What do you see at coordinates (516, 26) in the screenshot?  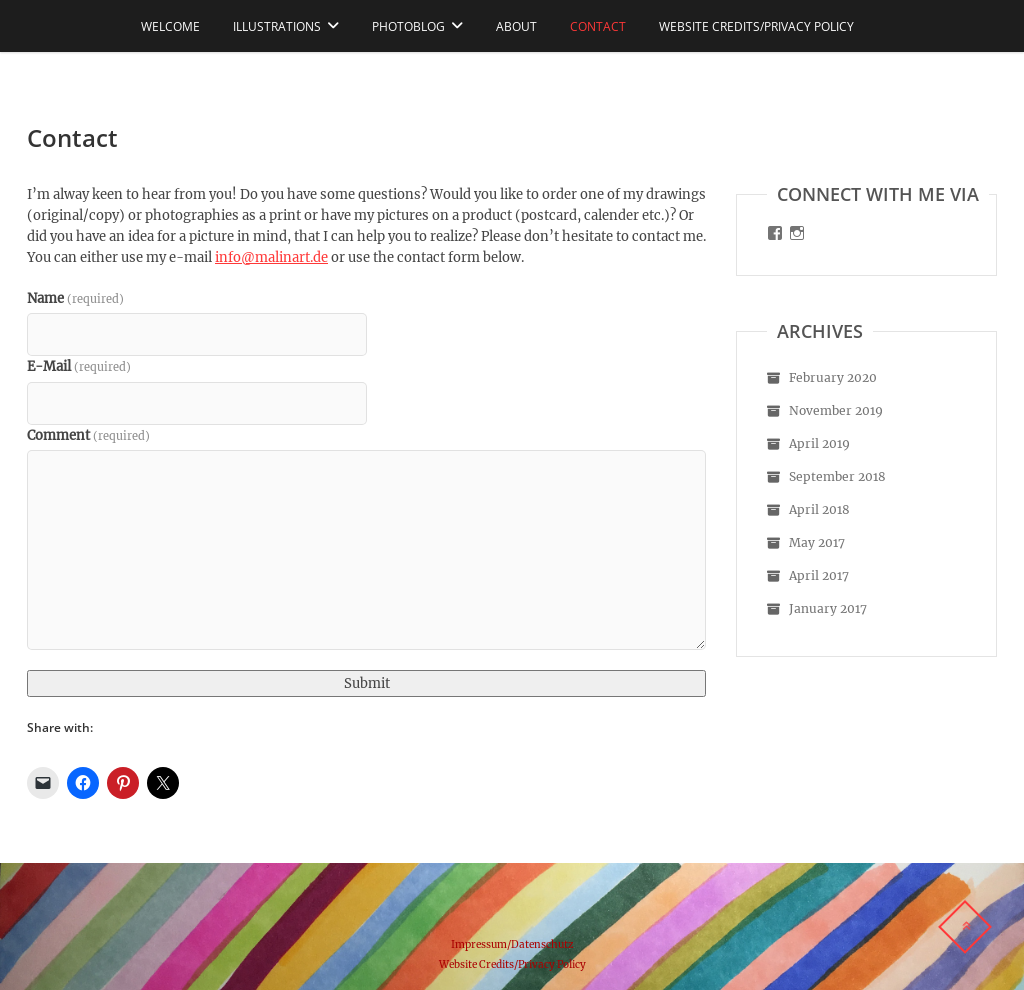 I see `About` at bounding box center [516, 26].